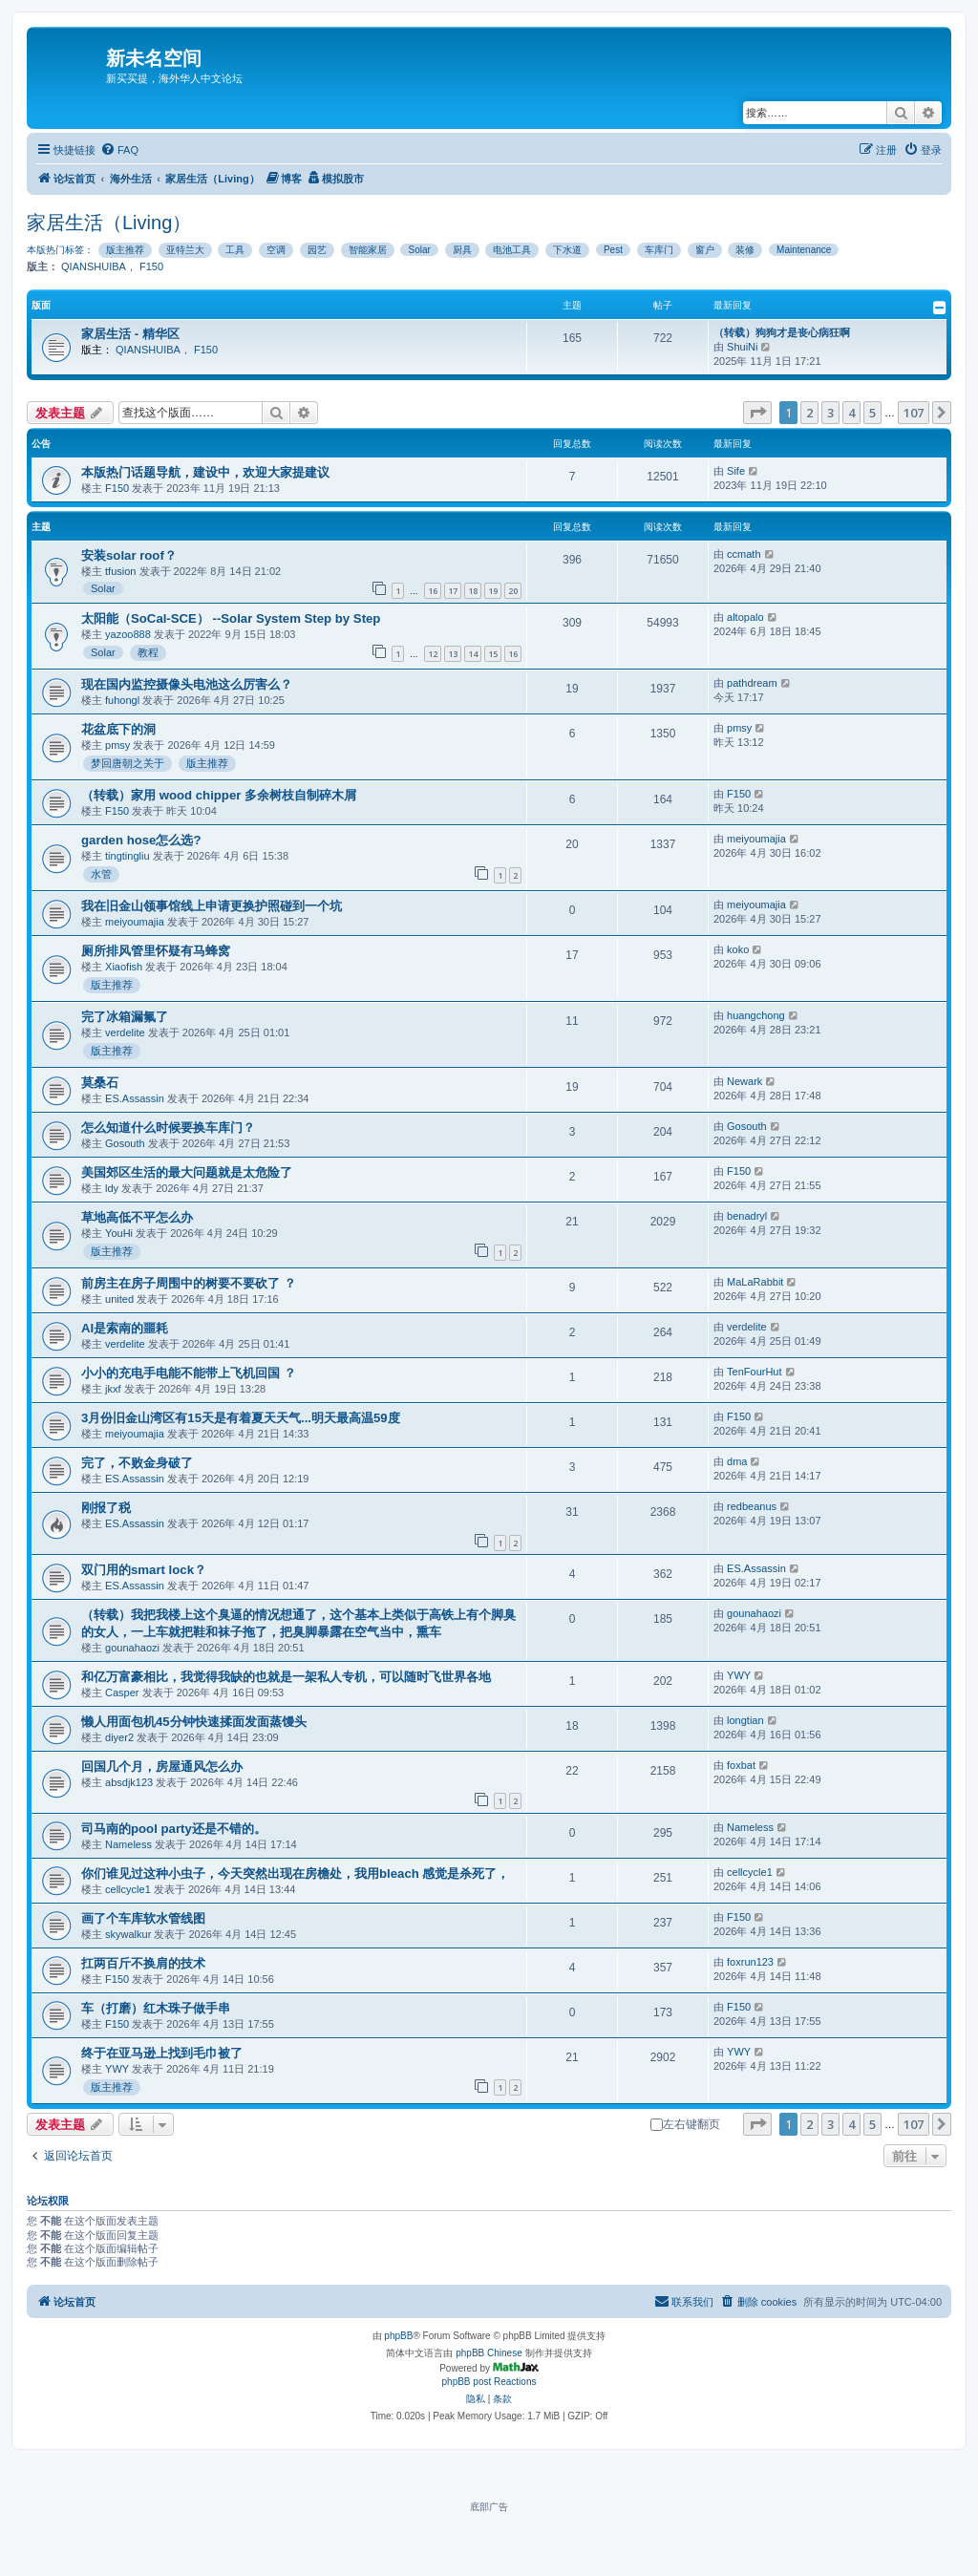 The image size is (978, 2576). What do you see at coordinates (128, 634) in the screenshot?
I see `yazoo888` at bounding box center [128, 634].